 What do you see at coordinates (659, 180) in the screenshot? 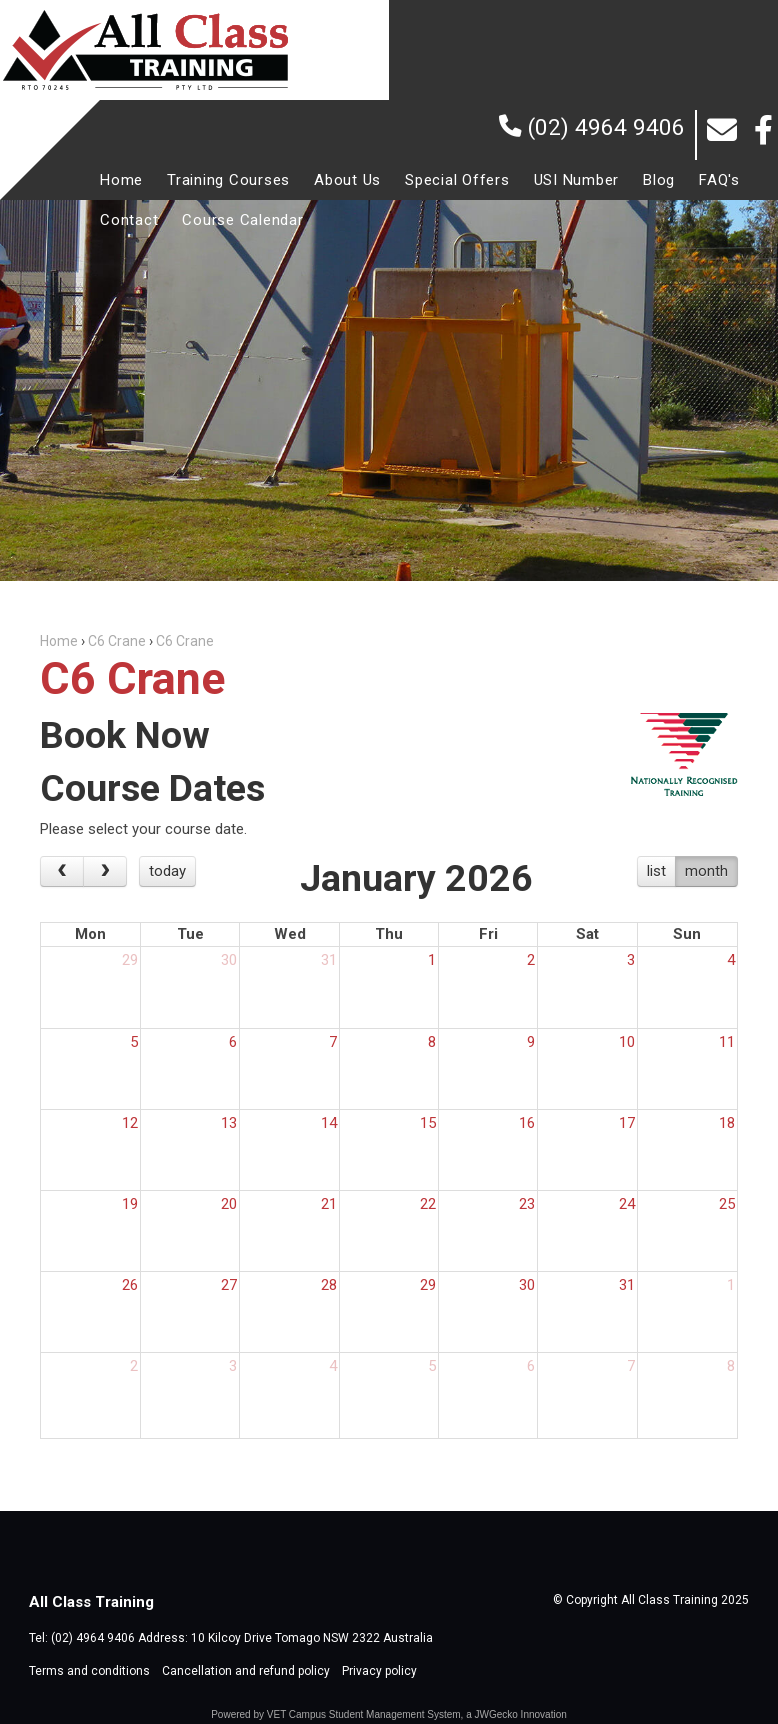
I see `Blog` at bounding box center [659, 180].